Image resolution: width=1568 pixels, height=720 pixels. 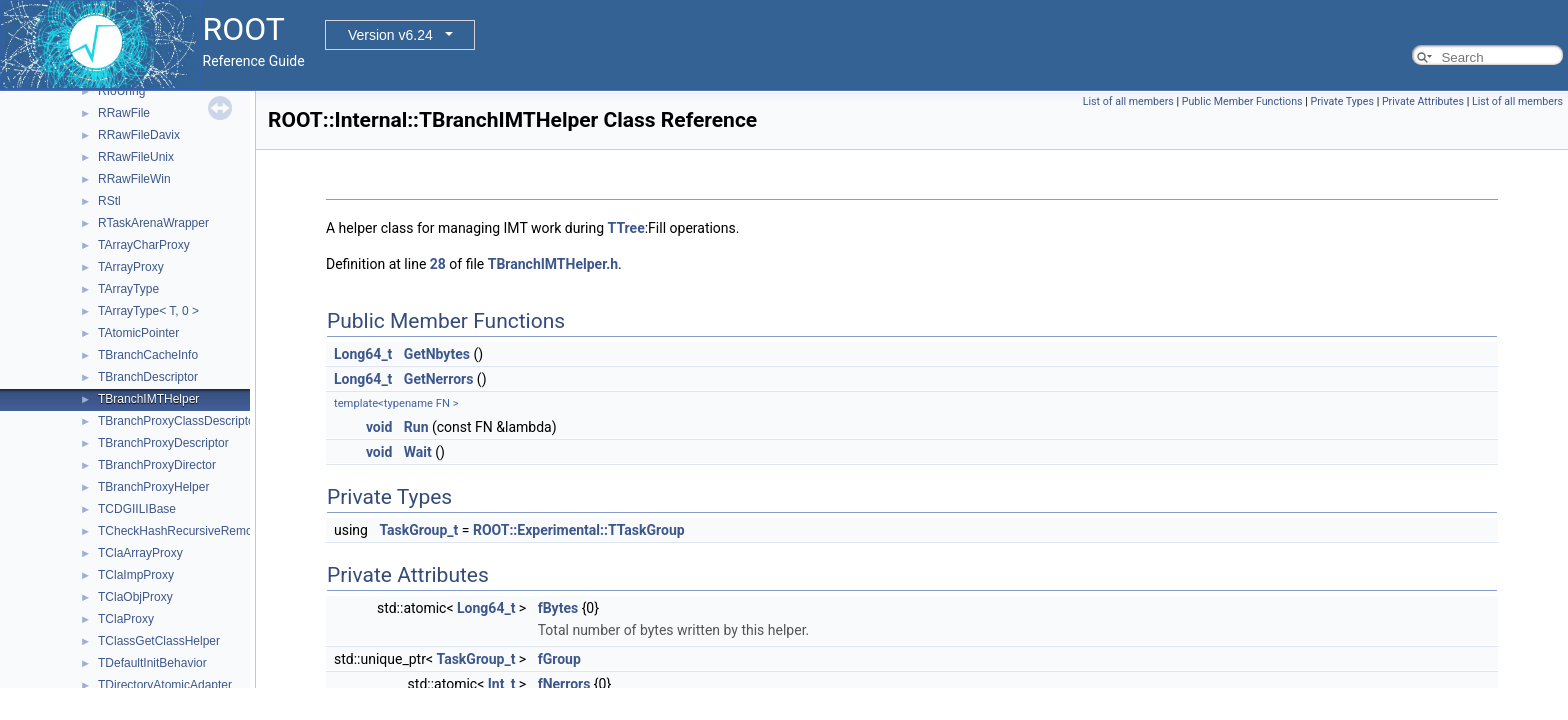 What do you see at coordinates (144, 245) in the screenshot?
I see `TArrayCharProxy` at bounding box center [144, 245].